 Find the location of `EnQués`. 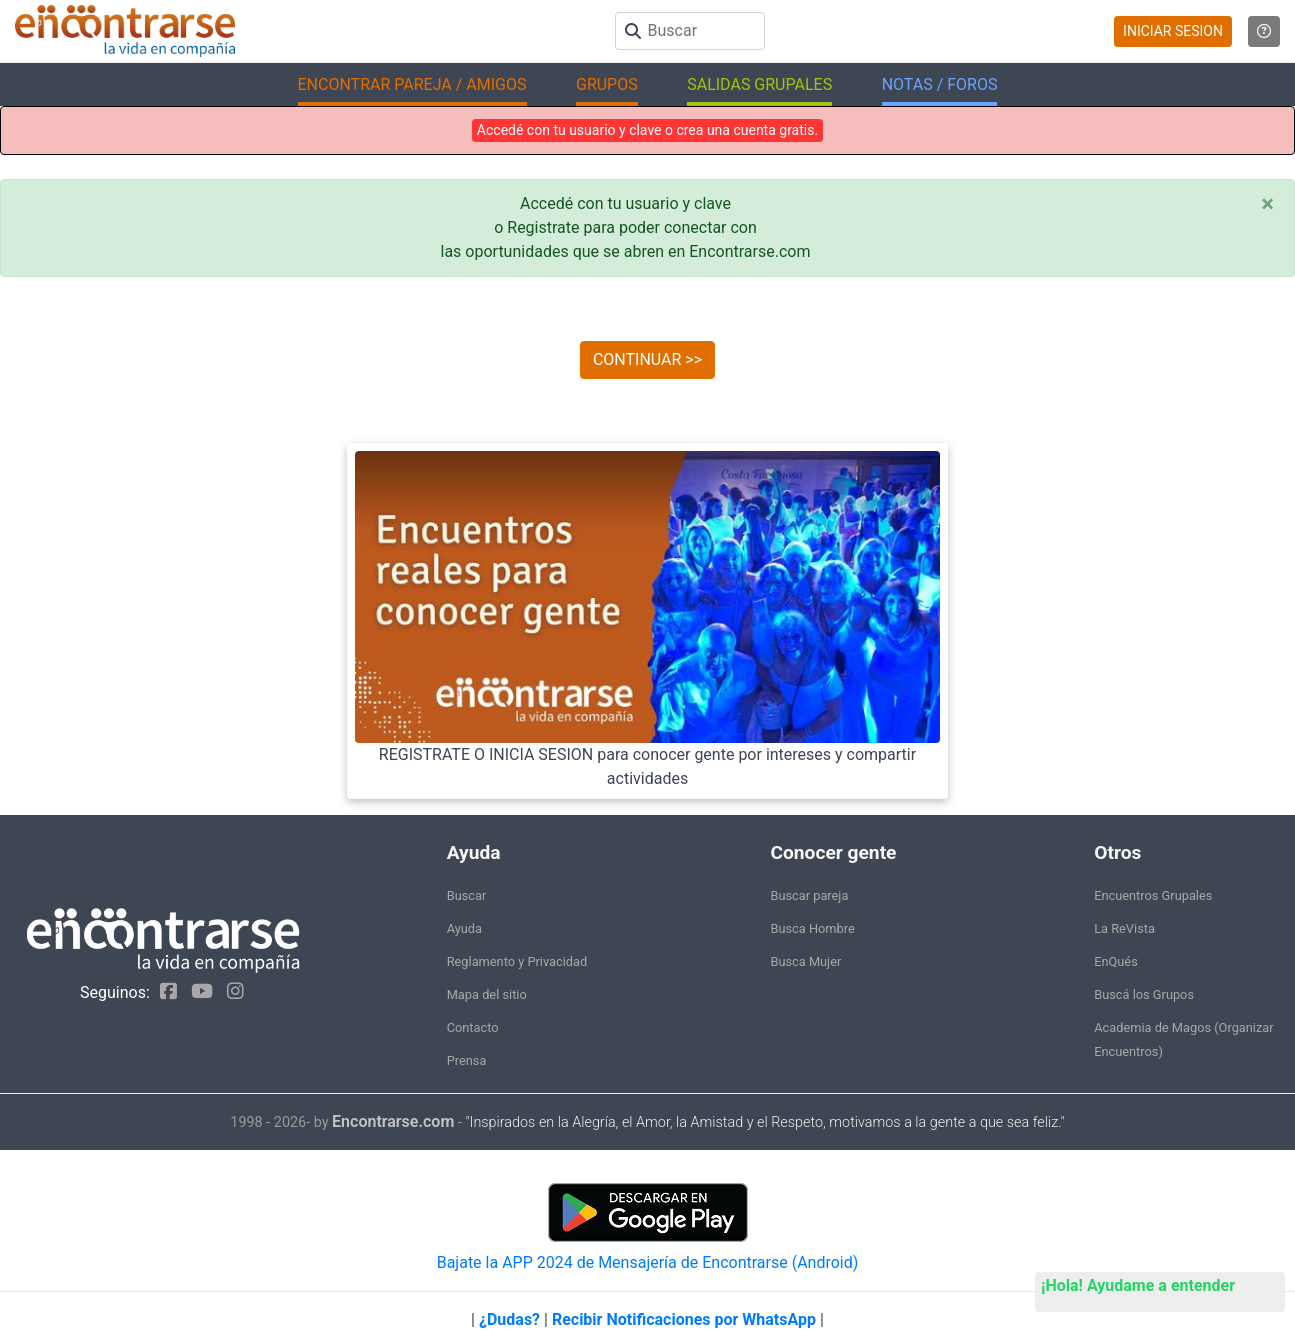

EnQués is located at coordinates (1116, 961).